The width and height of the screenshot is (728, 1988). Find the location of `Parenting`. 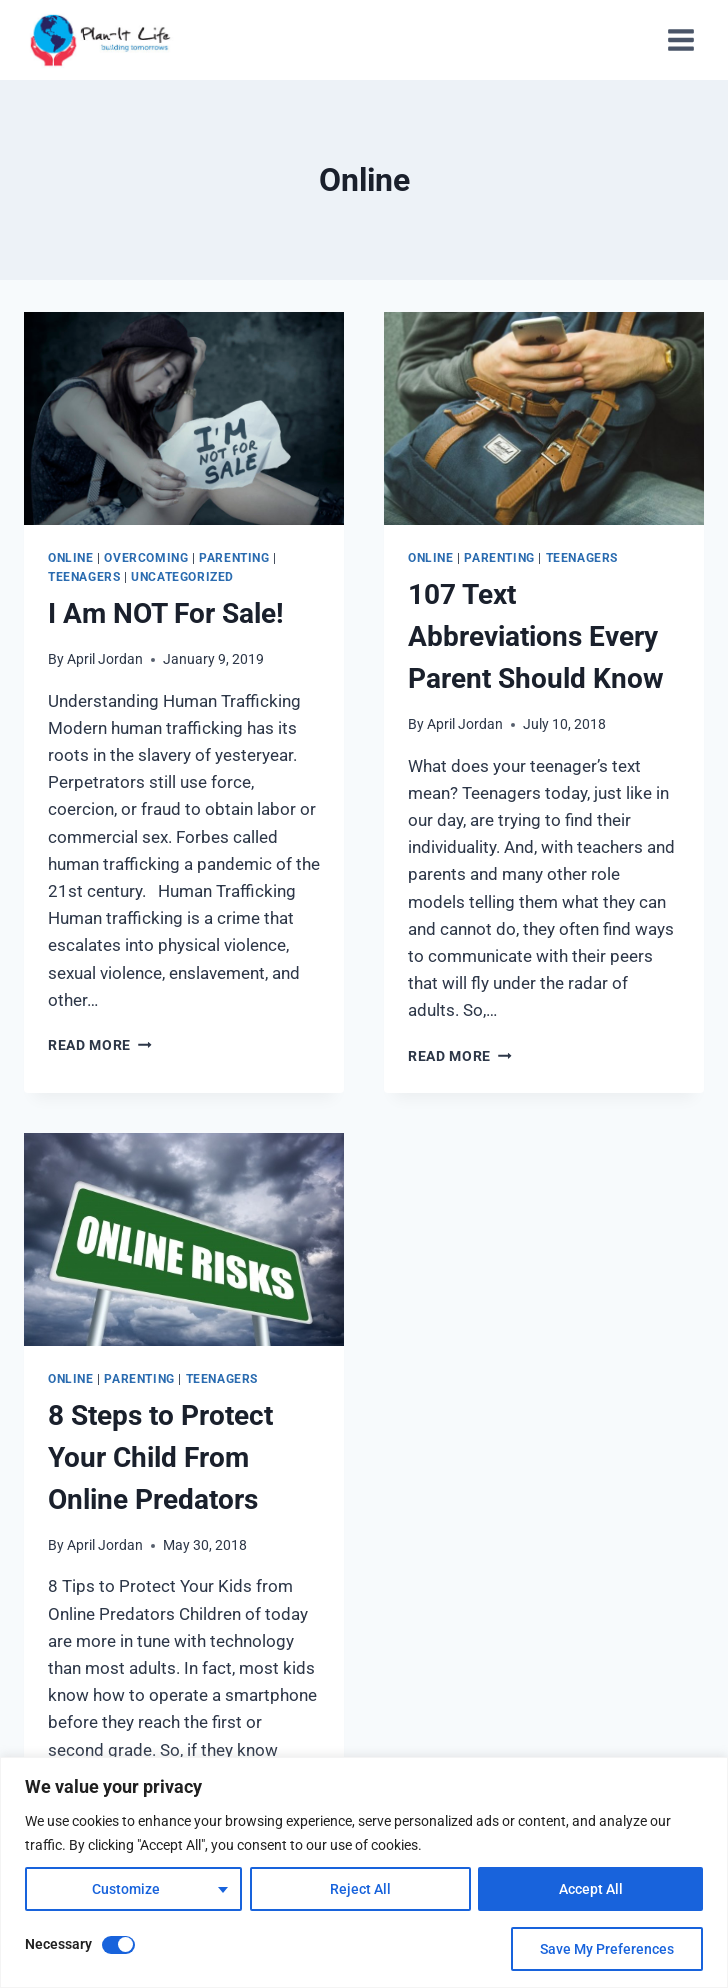

Parenting is located at coordinates (234, 558).